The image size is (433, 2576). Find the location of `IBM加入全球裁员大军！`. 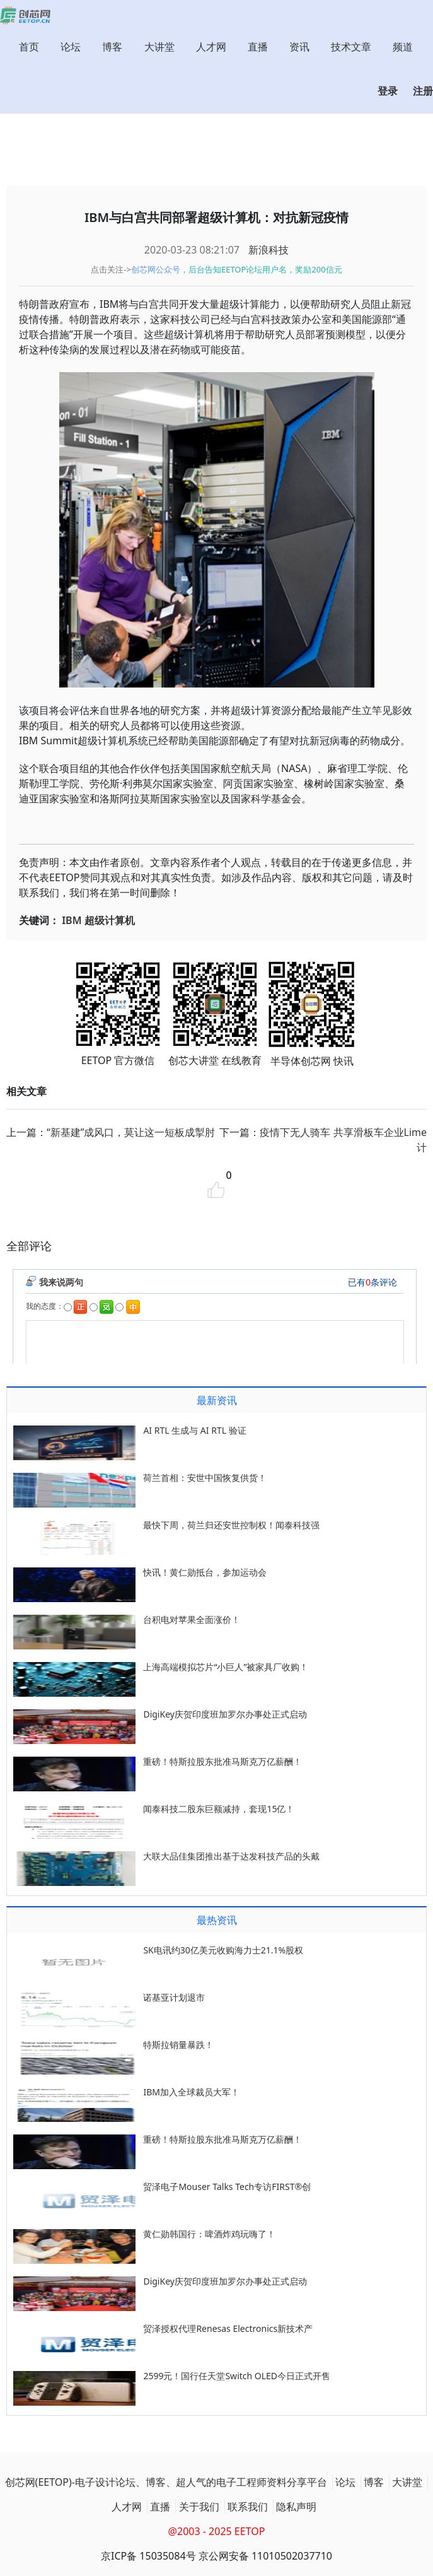

IBM加入全球裁员大军！ is located at coordinates (191, 2092).